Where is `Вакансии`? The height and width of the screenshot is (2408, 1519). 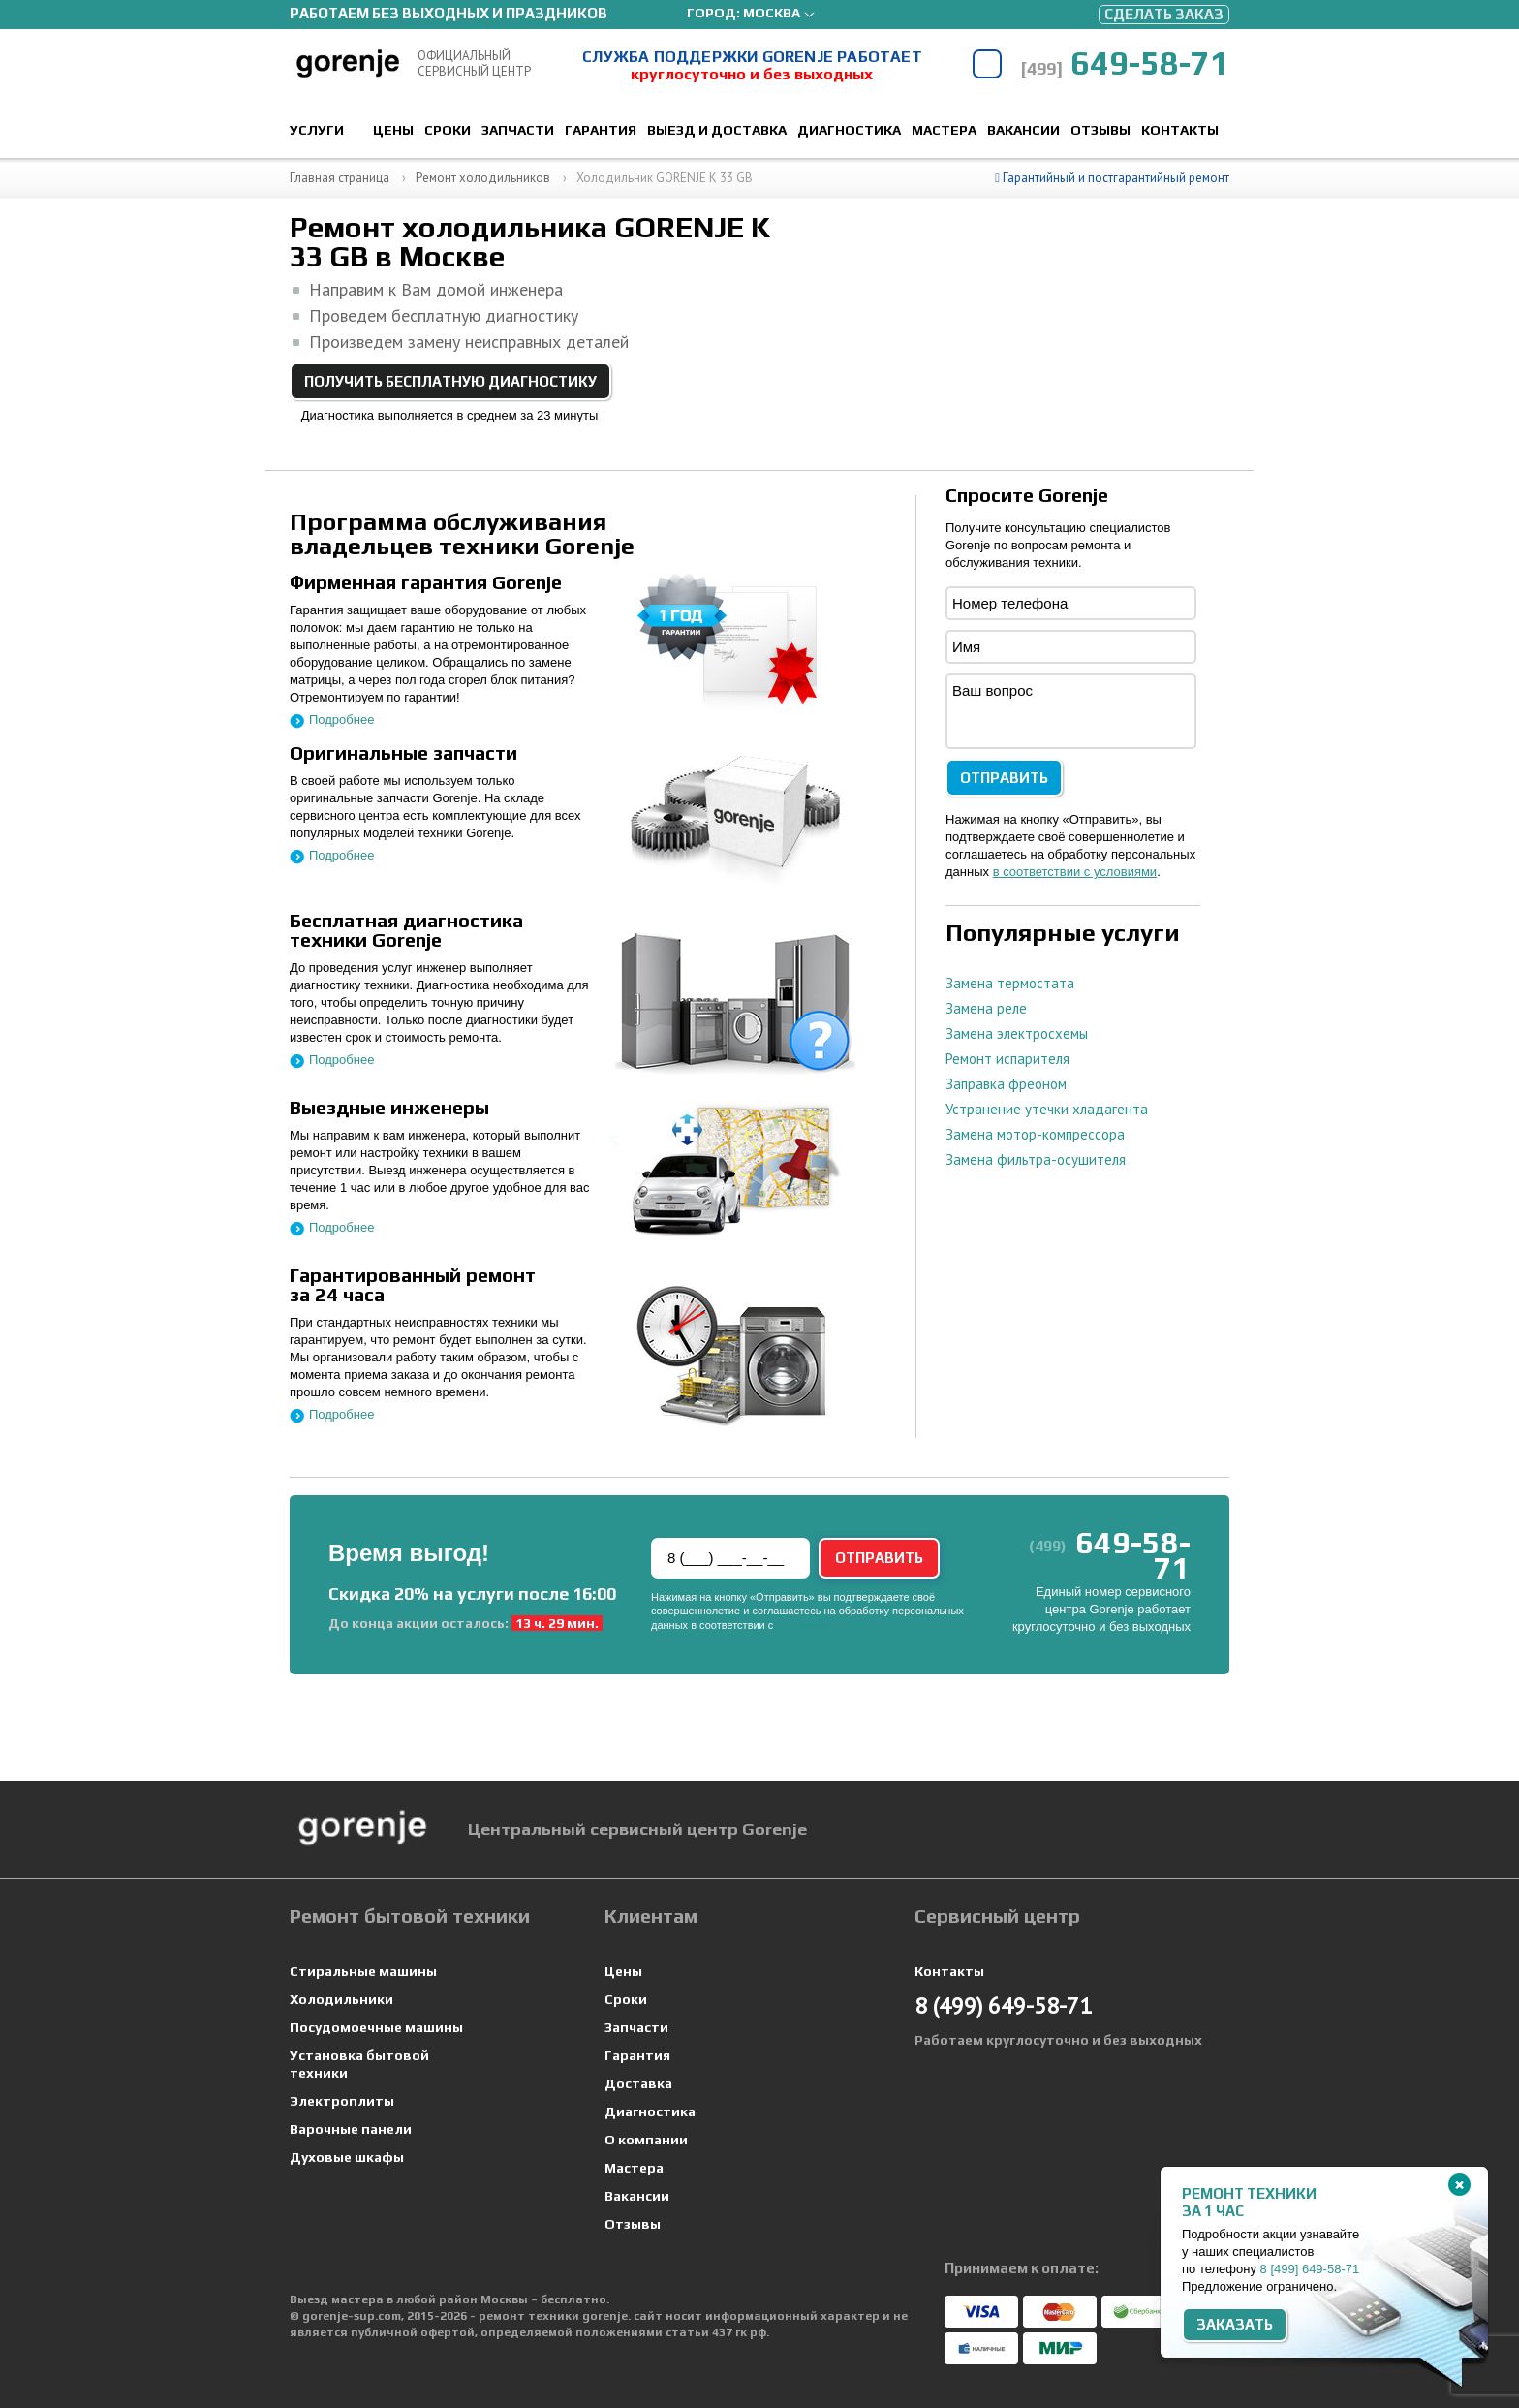 Вакансии is located at coordinates (1023, 130).